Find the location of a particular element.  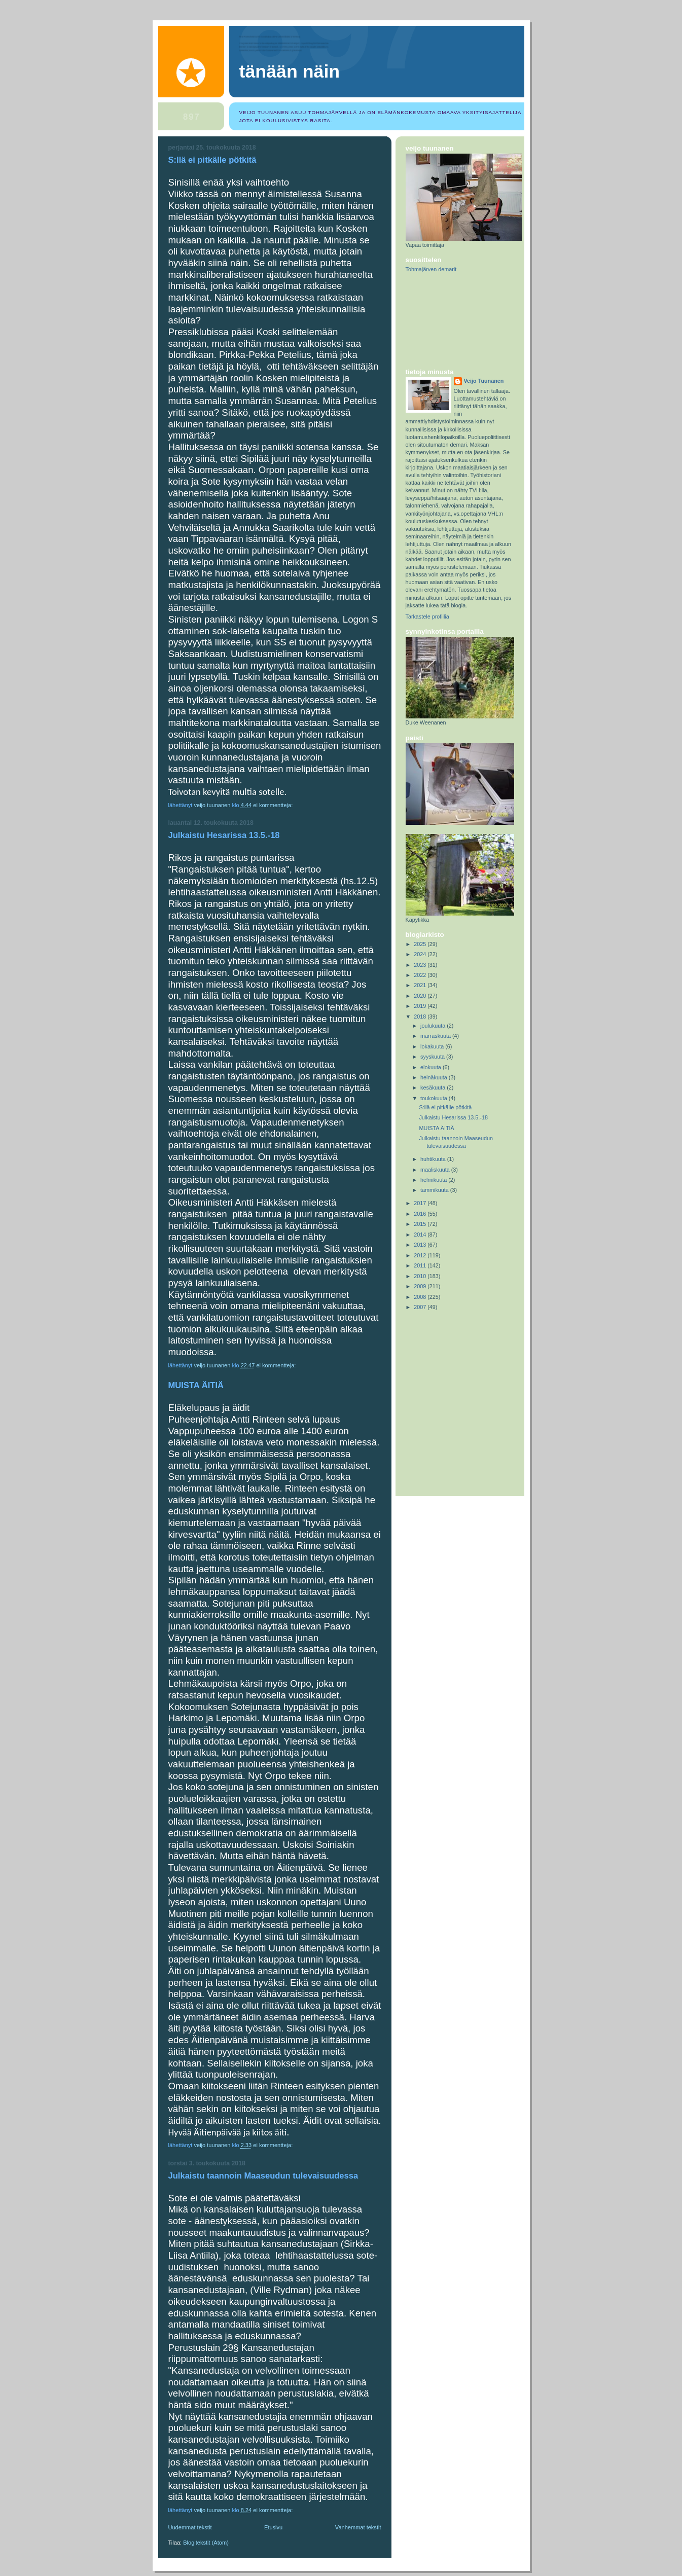

Etusivu is located at coordinates (273, 2527).